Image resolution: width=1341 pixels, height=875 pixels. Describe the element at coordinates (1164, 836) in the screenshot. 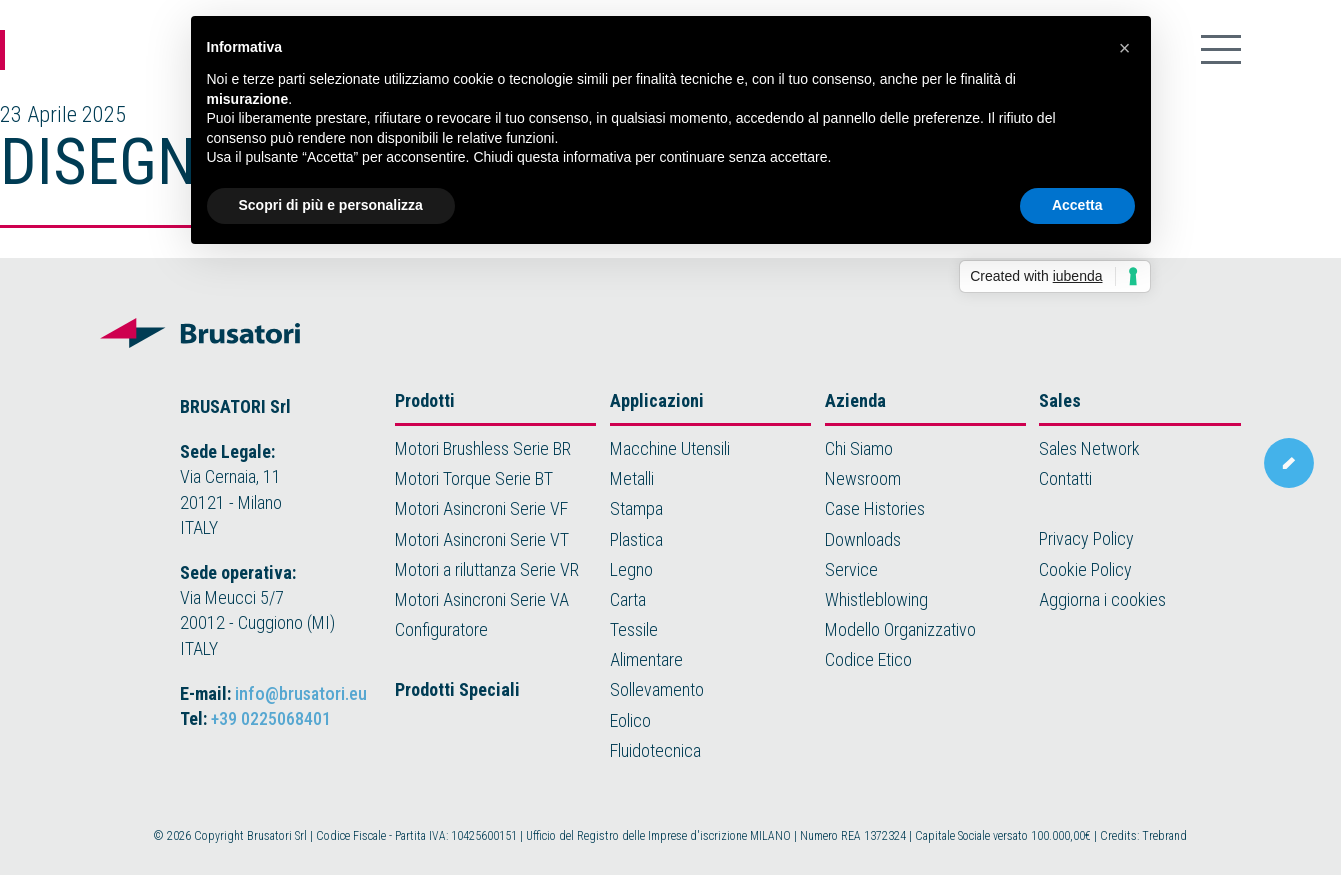

I see `Trebrand` at that location.